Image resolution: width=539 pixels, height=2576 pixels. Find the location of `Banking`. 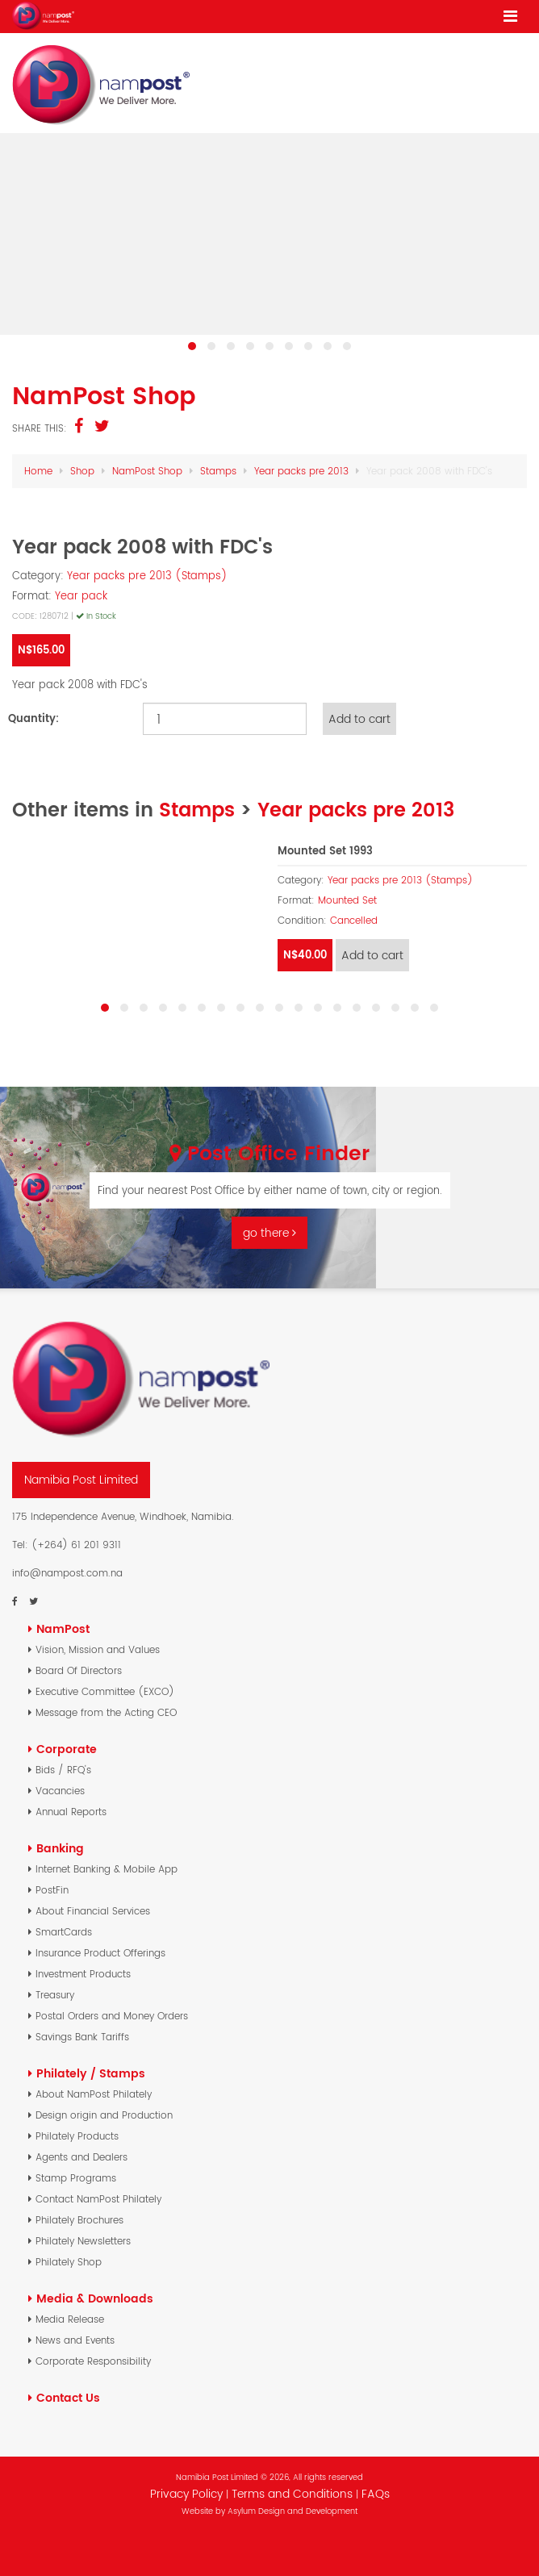

Banking is located at coordinates (60, 1848).